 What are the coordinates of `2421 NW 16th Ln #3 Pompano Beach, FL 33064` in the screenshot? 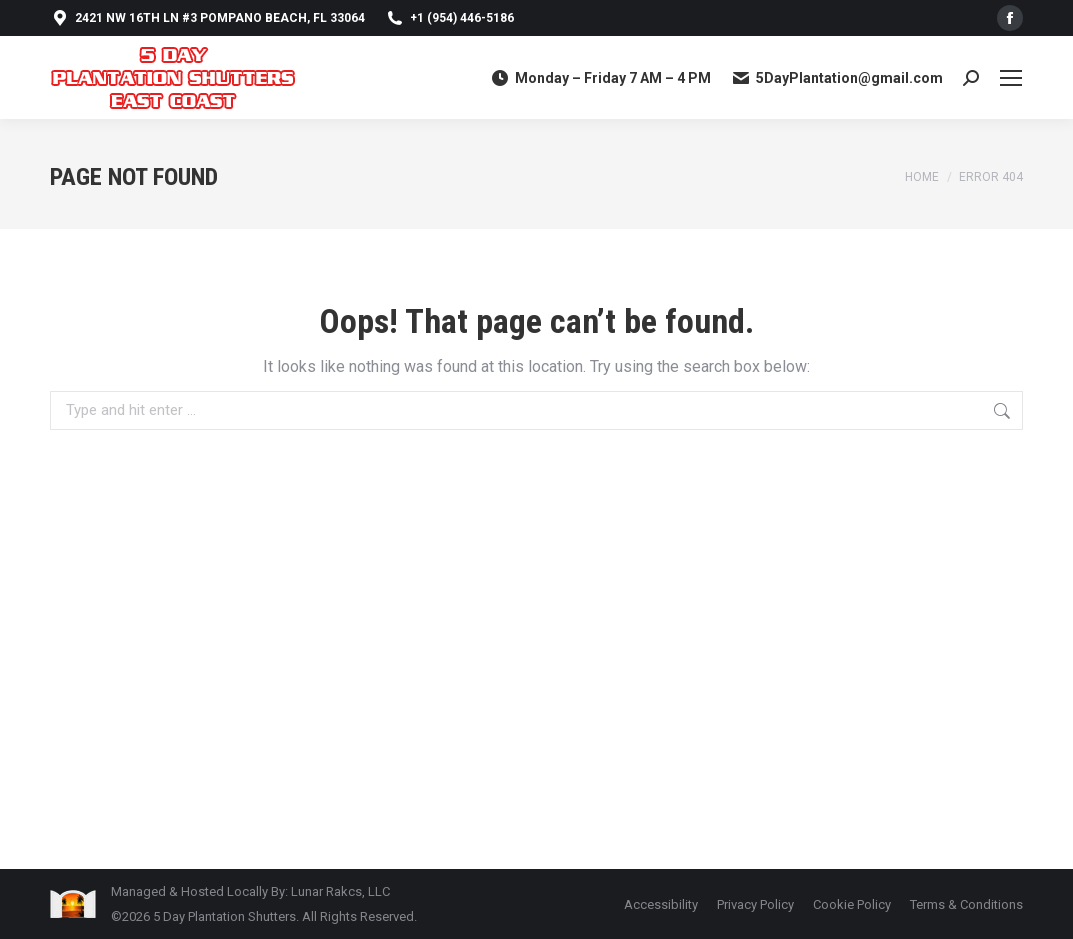 It's located at (207, 18).